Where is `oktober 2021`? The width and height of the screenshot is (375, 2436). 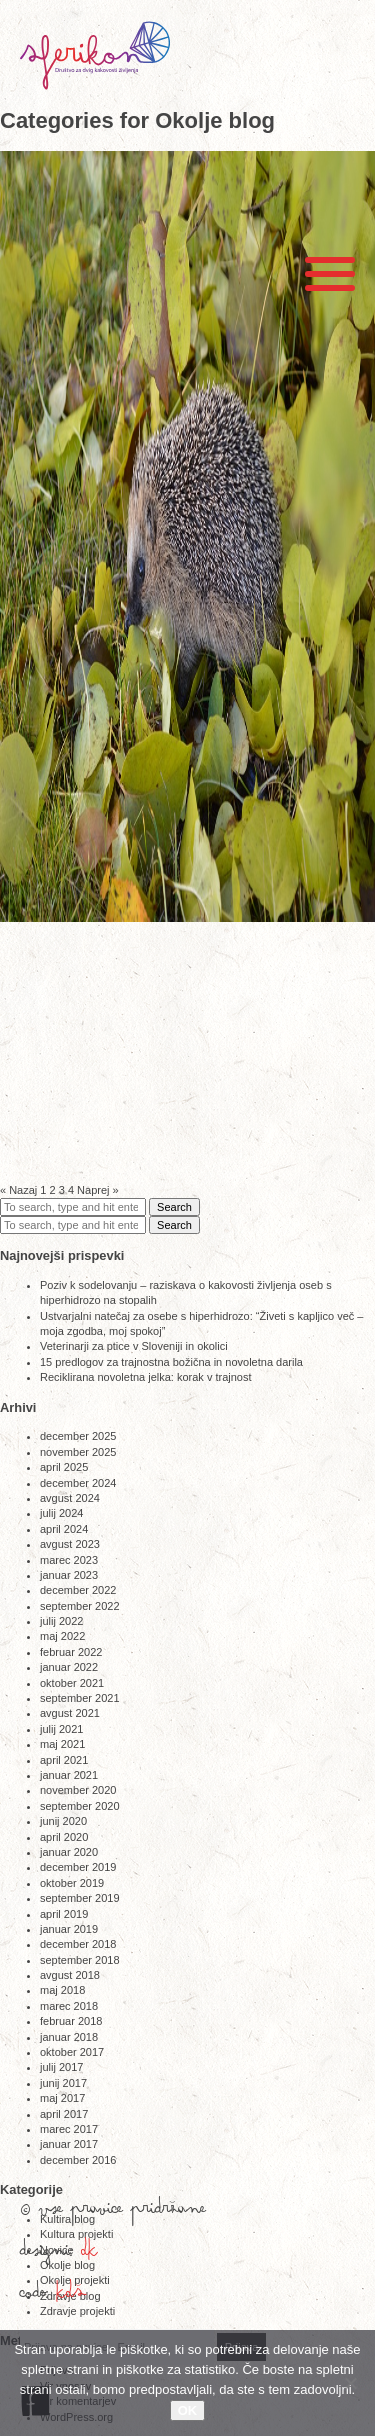 oktober 2021 is located at coordinates (72, 1683).